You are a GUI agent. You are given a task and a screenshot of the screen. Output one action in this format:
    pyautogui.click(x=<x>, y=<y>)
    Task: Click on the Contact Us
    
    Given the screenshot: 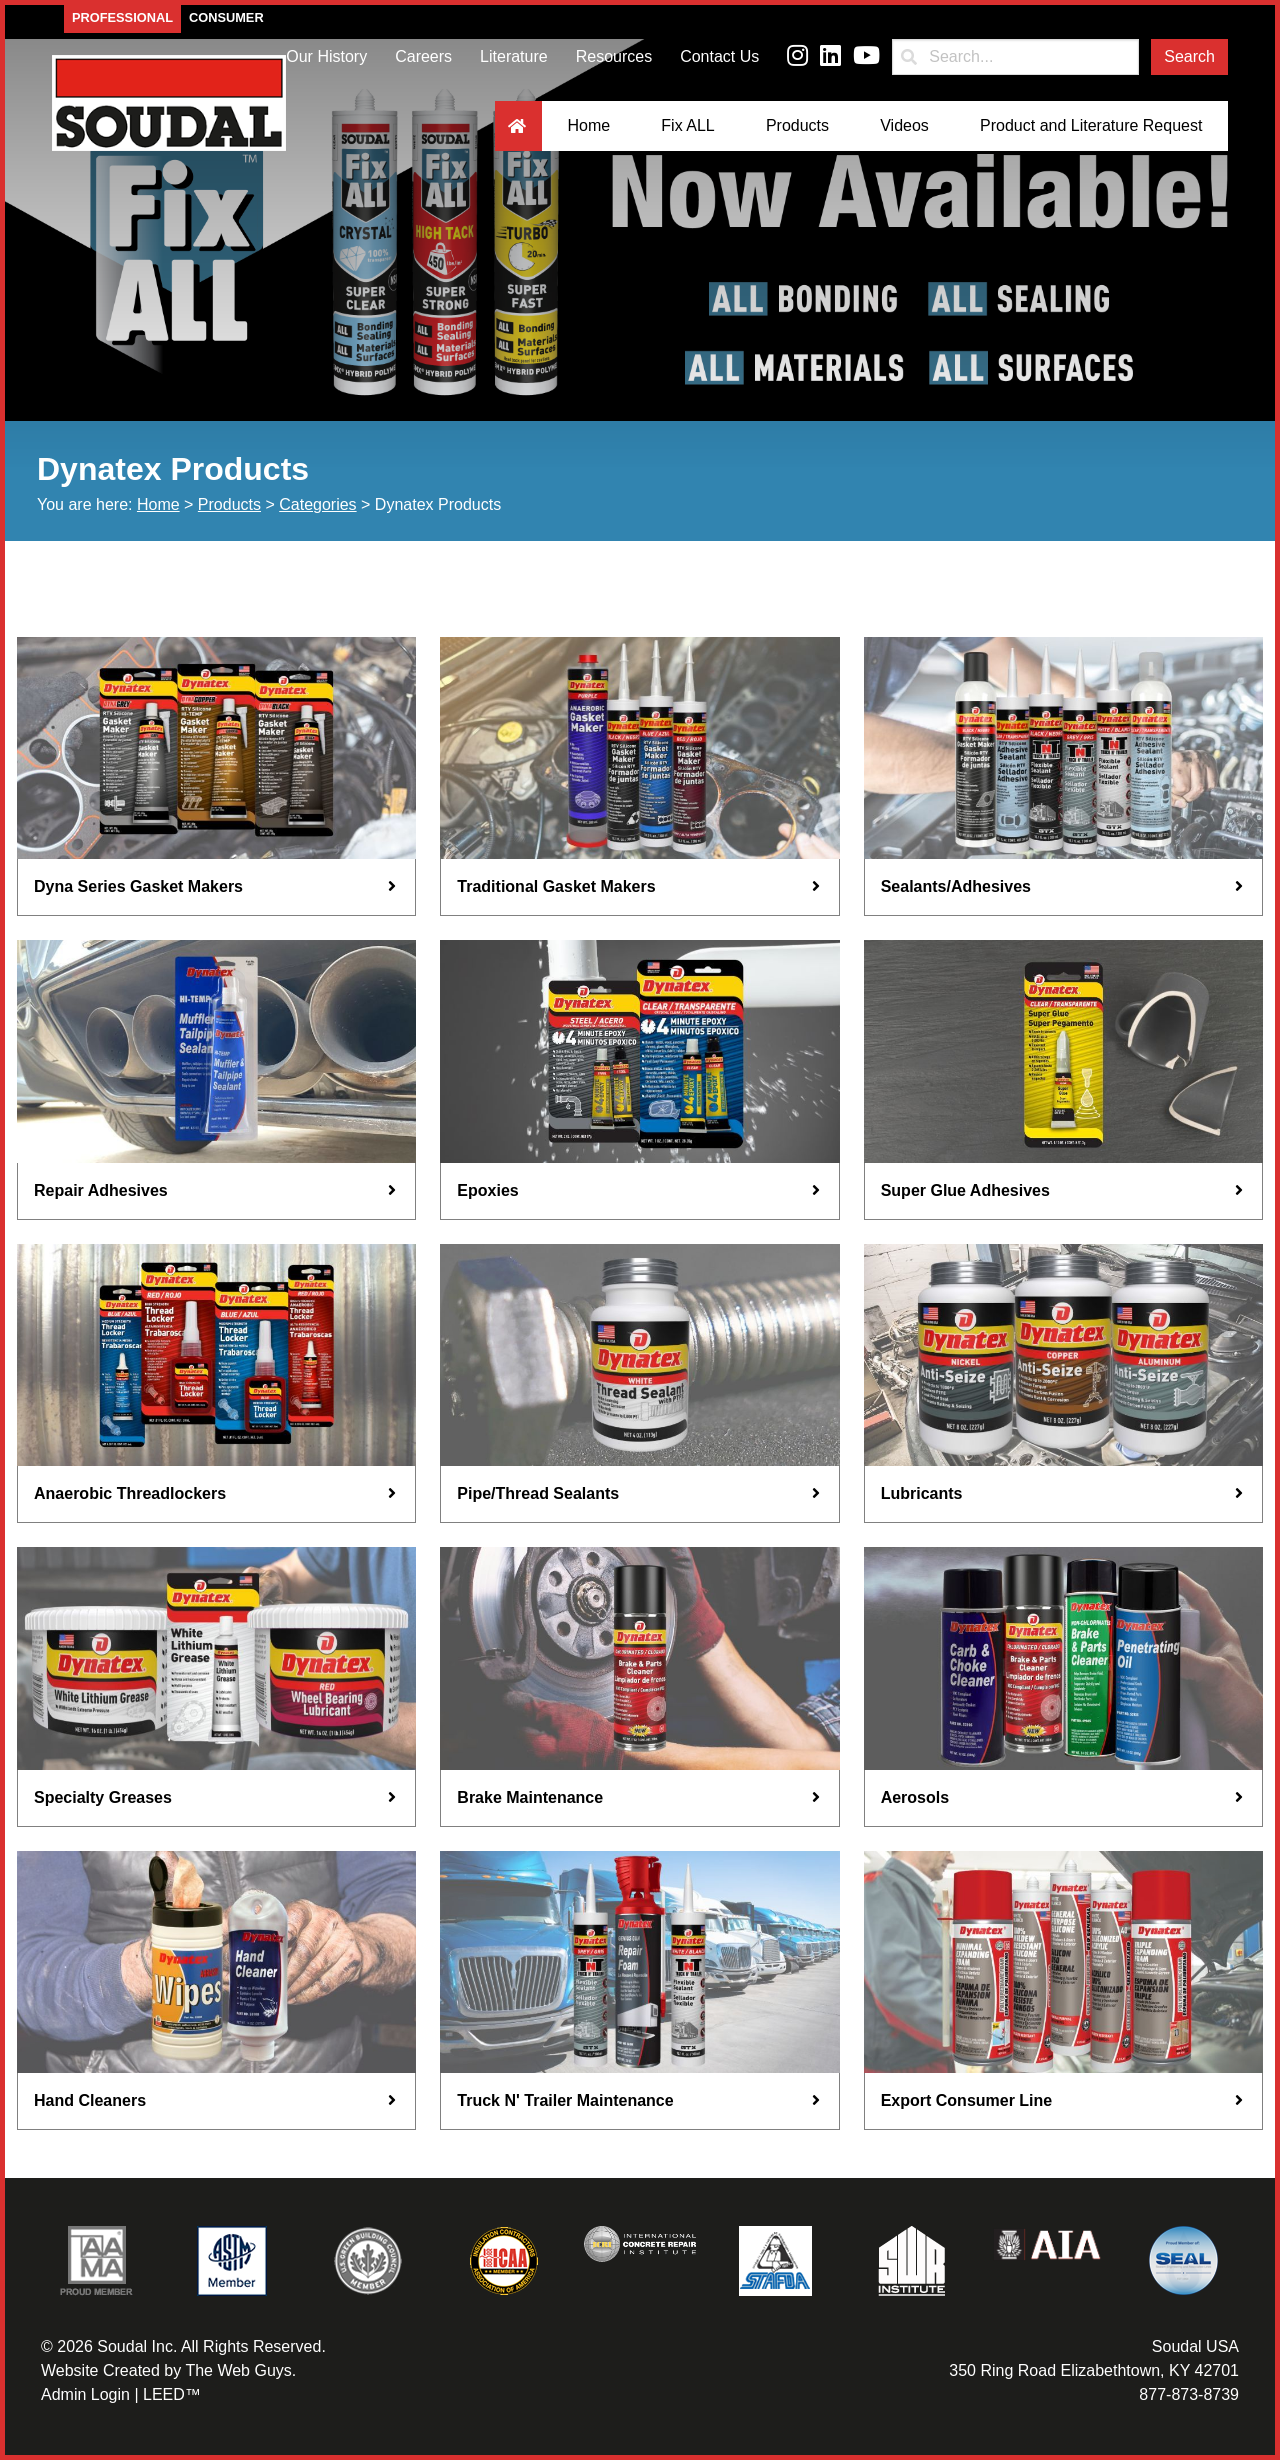 What is the action you would take?
    pyautogui.click(x=719, y=56)
    